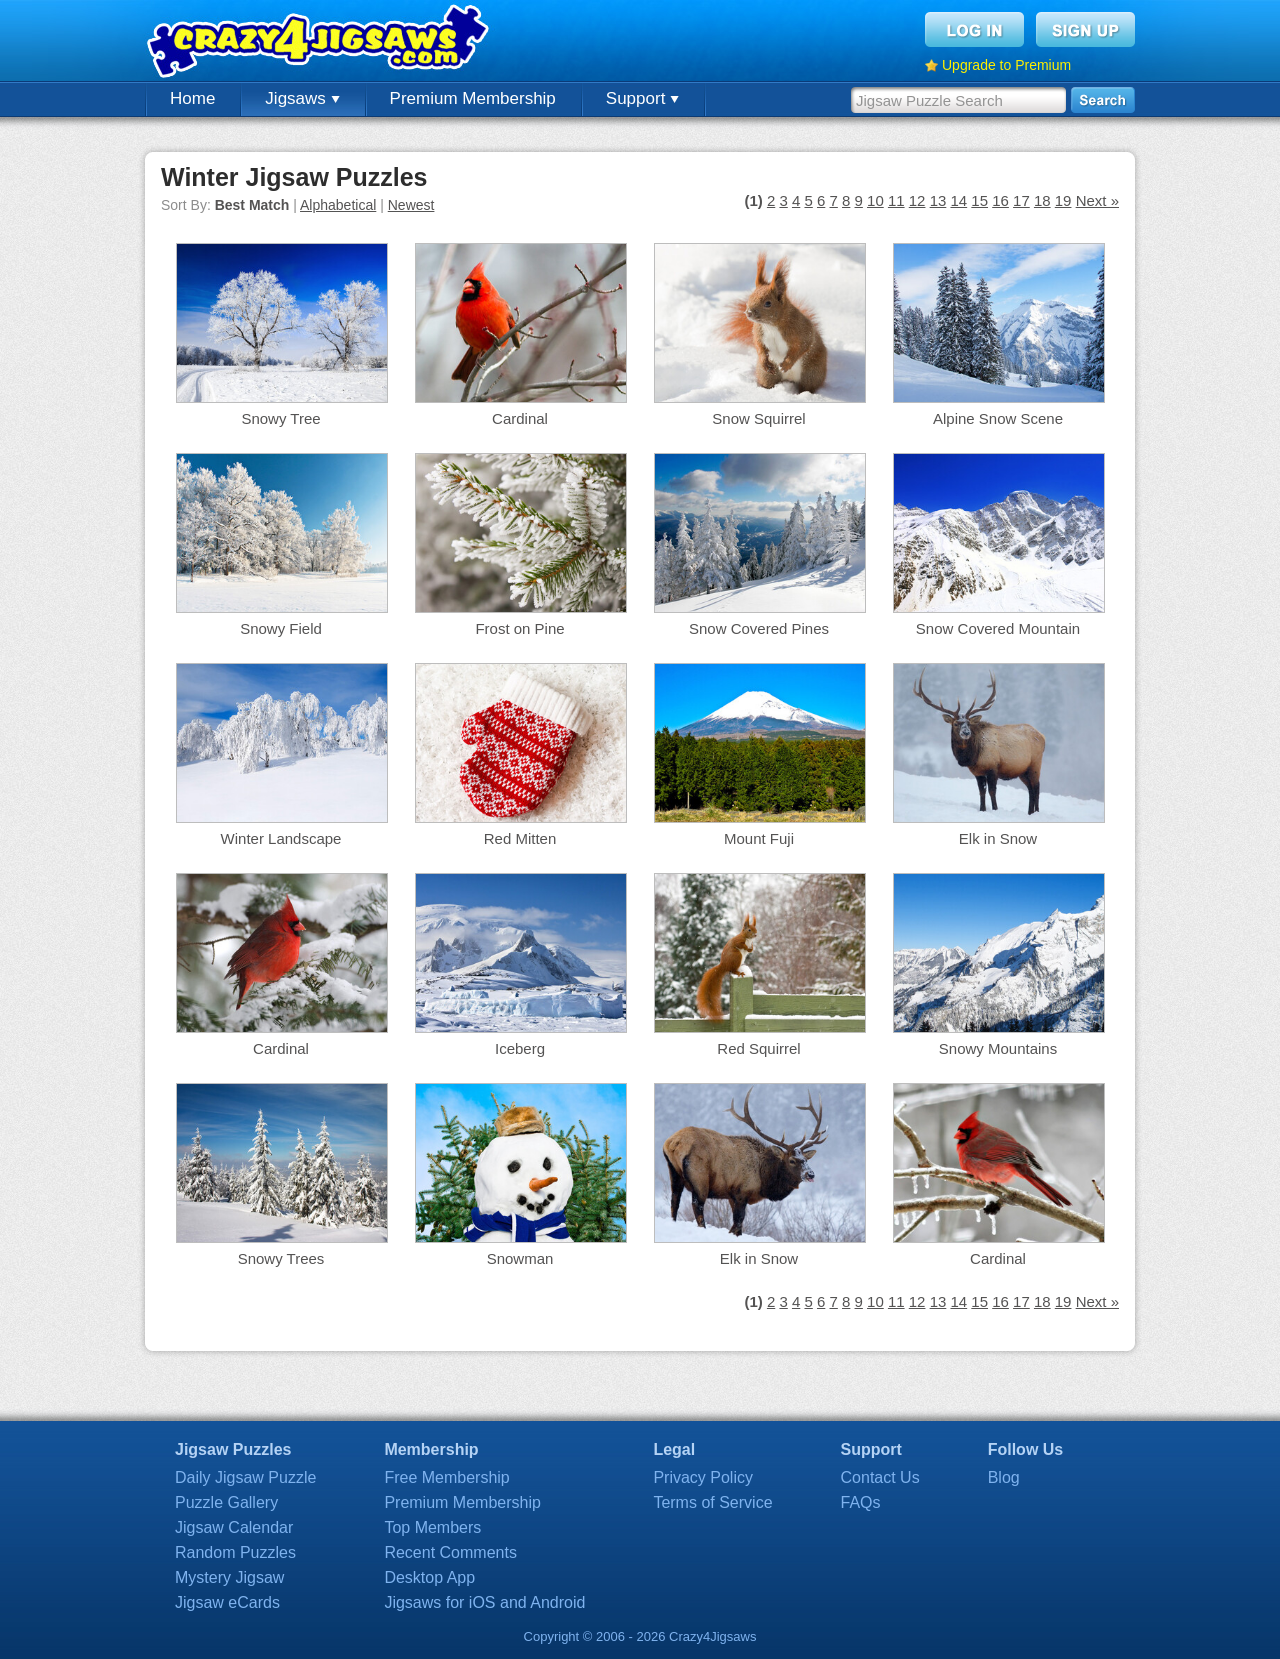 This screenshot has width=1280, height=1659. I want to click on Upgrade to Premium, so click(1006, 65).